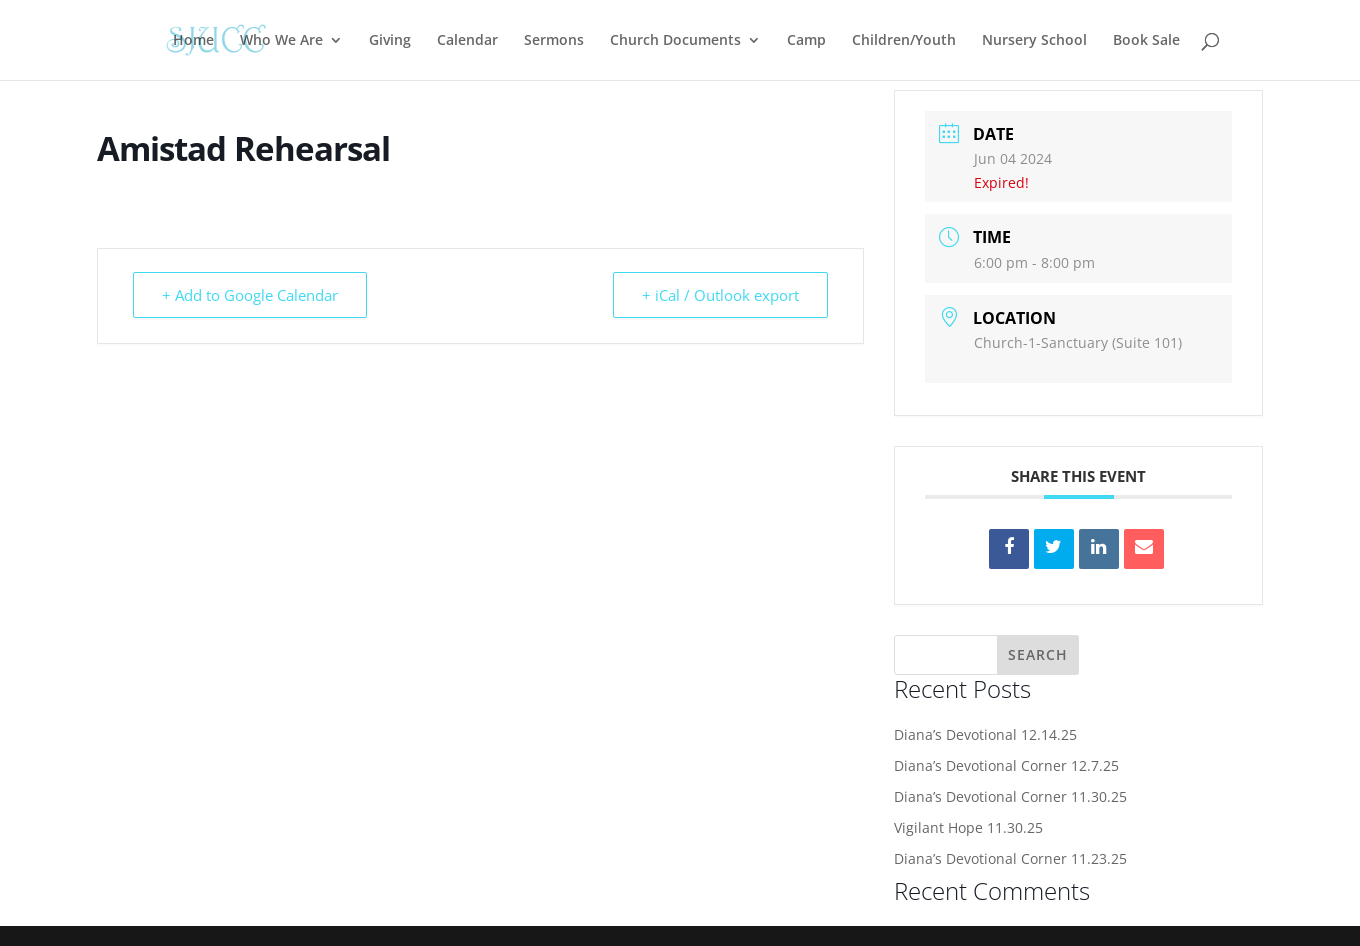 Image resolution: width=1360 pixels, height=946 pixels. I want to click on + Add to Google Calendar, so click(250, 295).